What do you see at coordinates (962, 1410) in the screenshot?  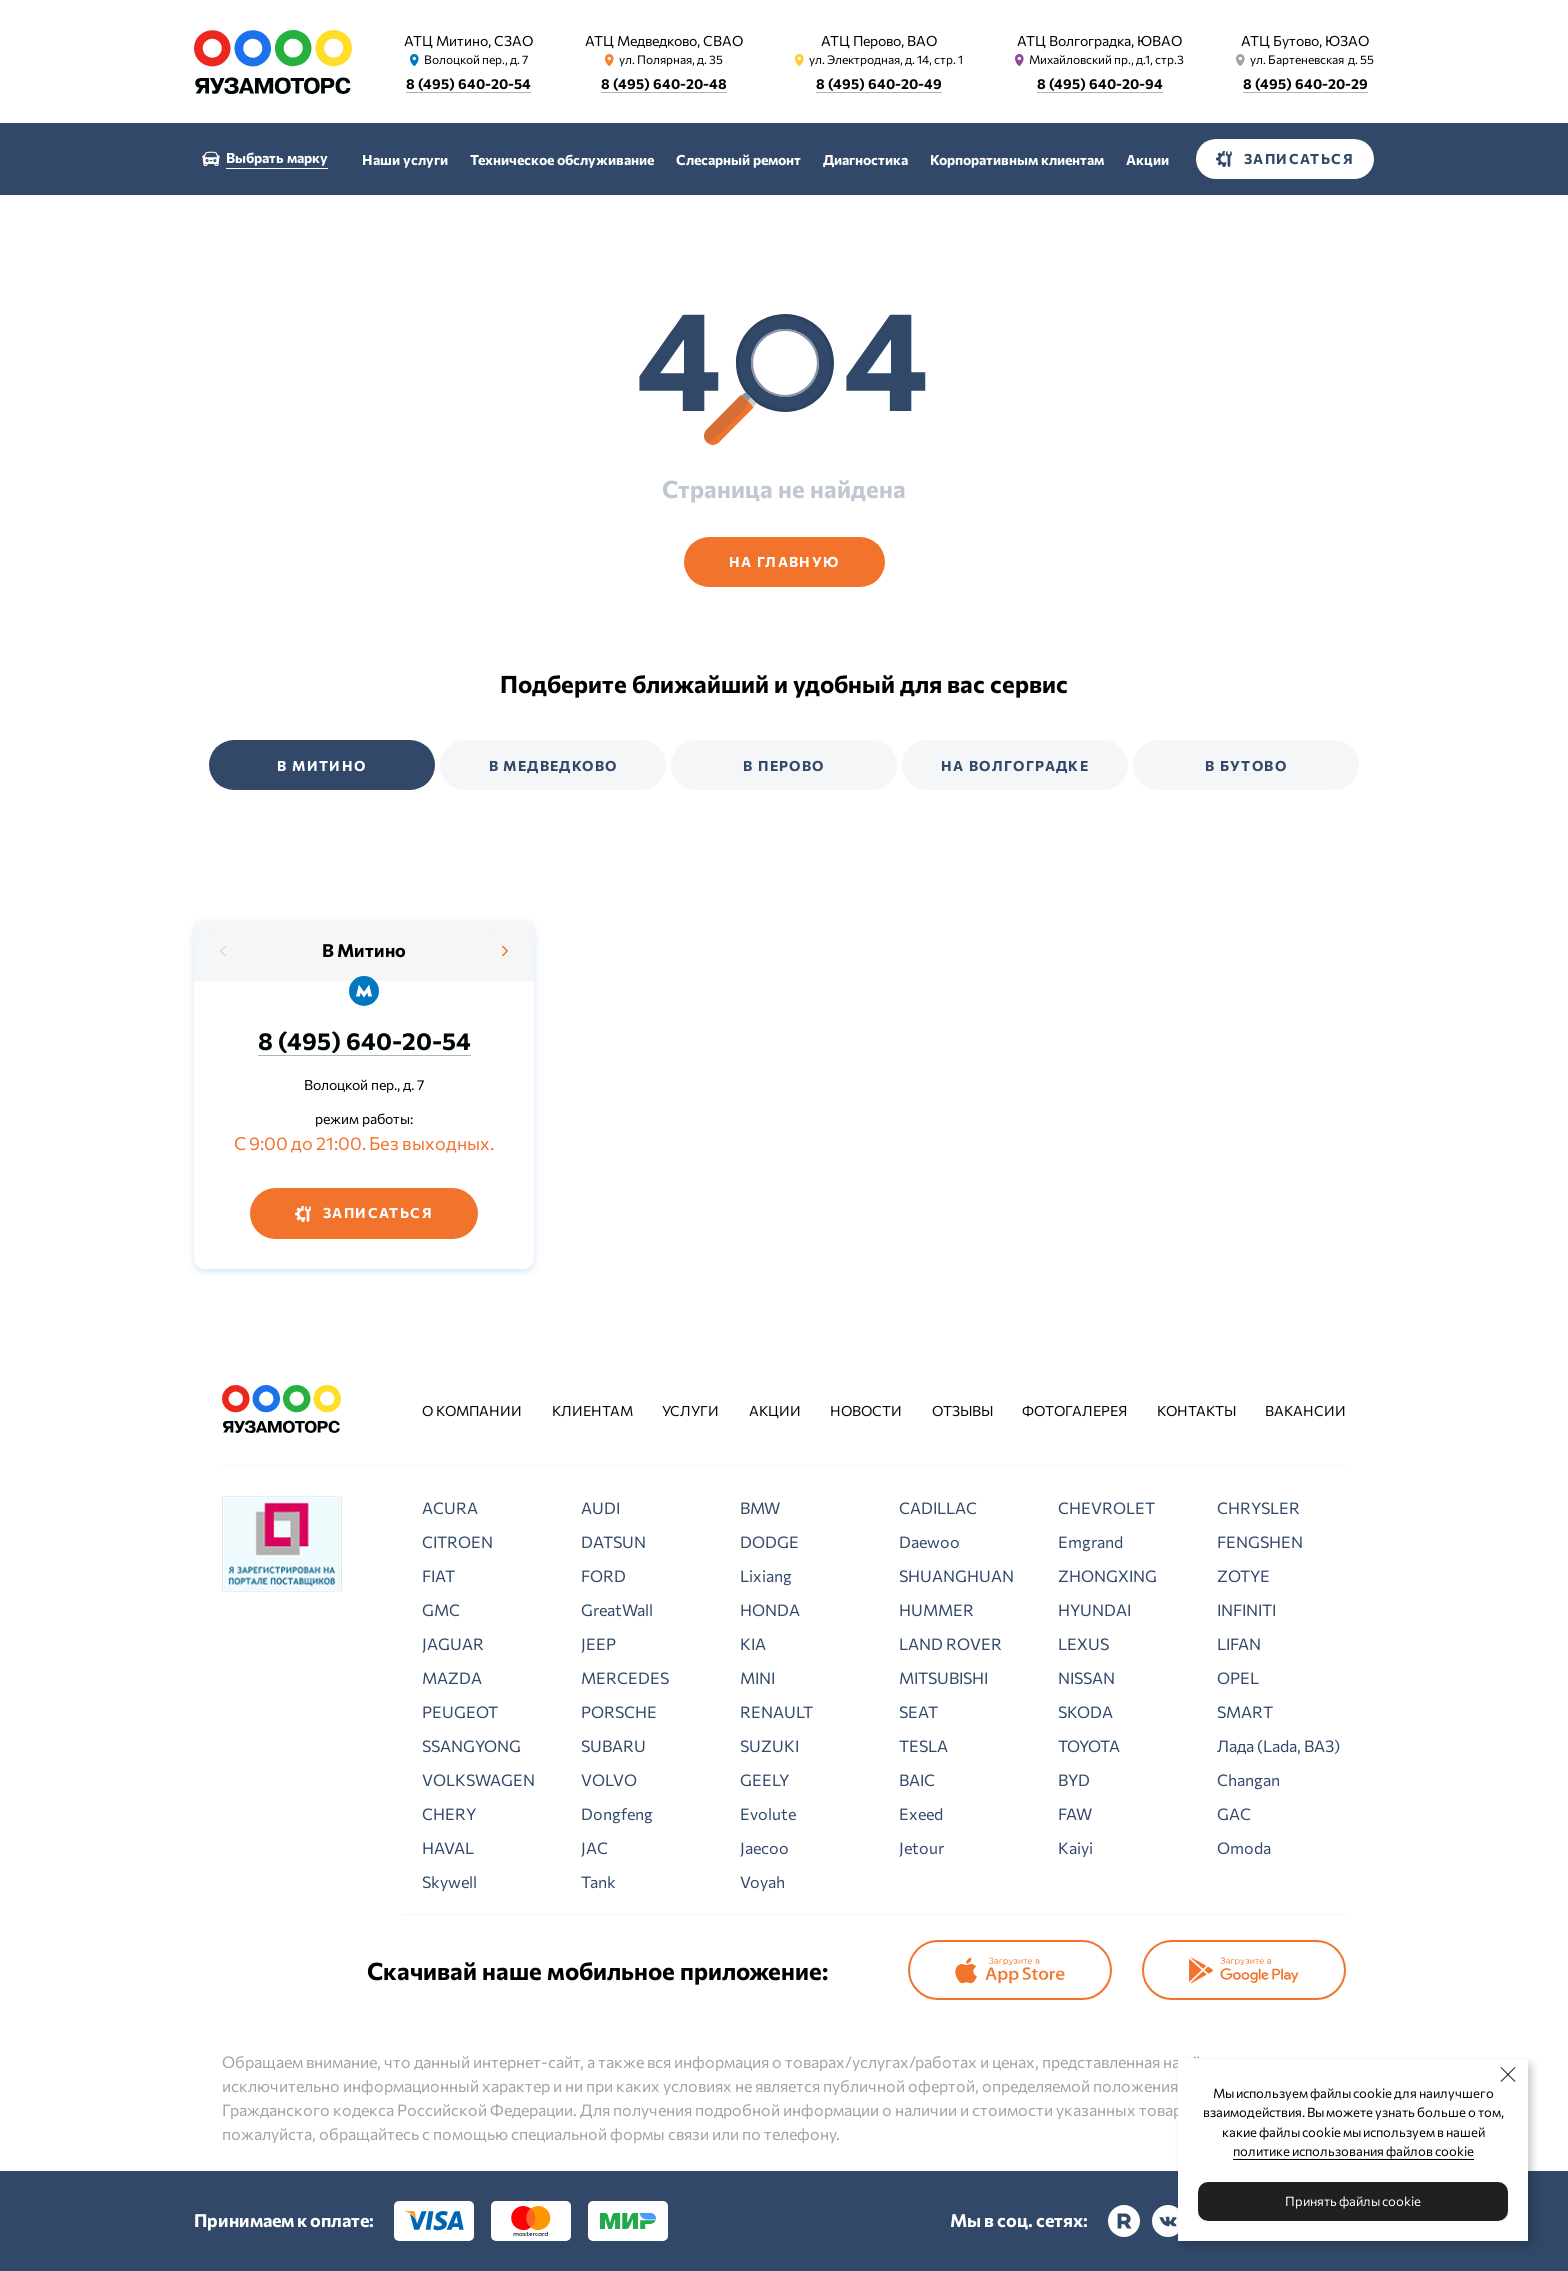 I see `Отзывы` at bounding box center [962, 1410].